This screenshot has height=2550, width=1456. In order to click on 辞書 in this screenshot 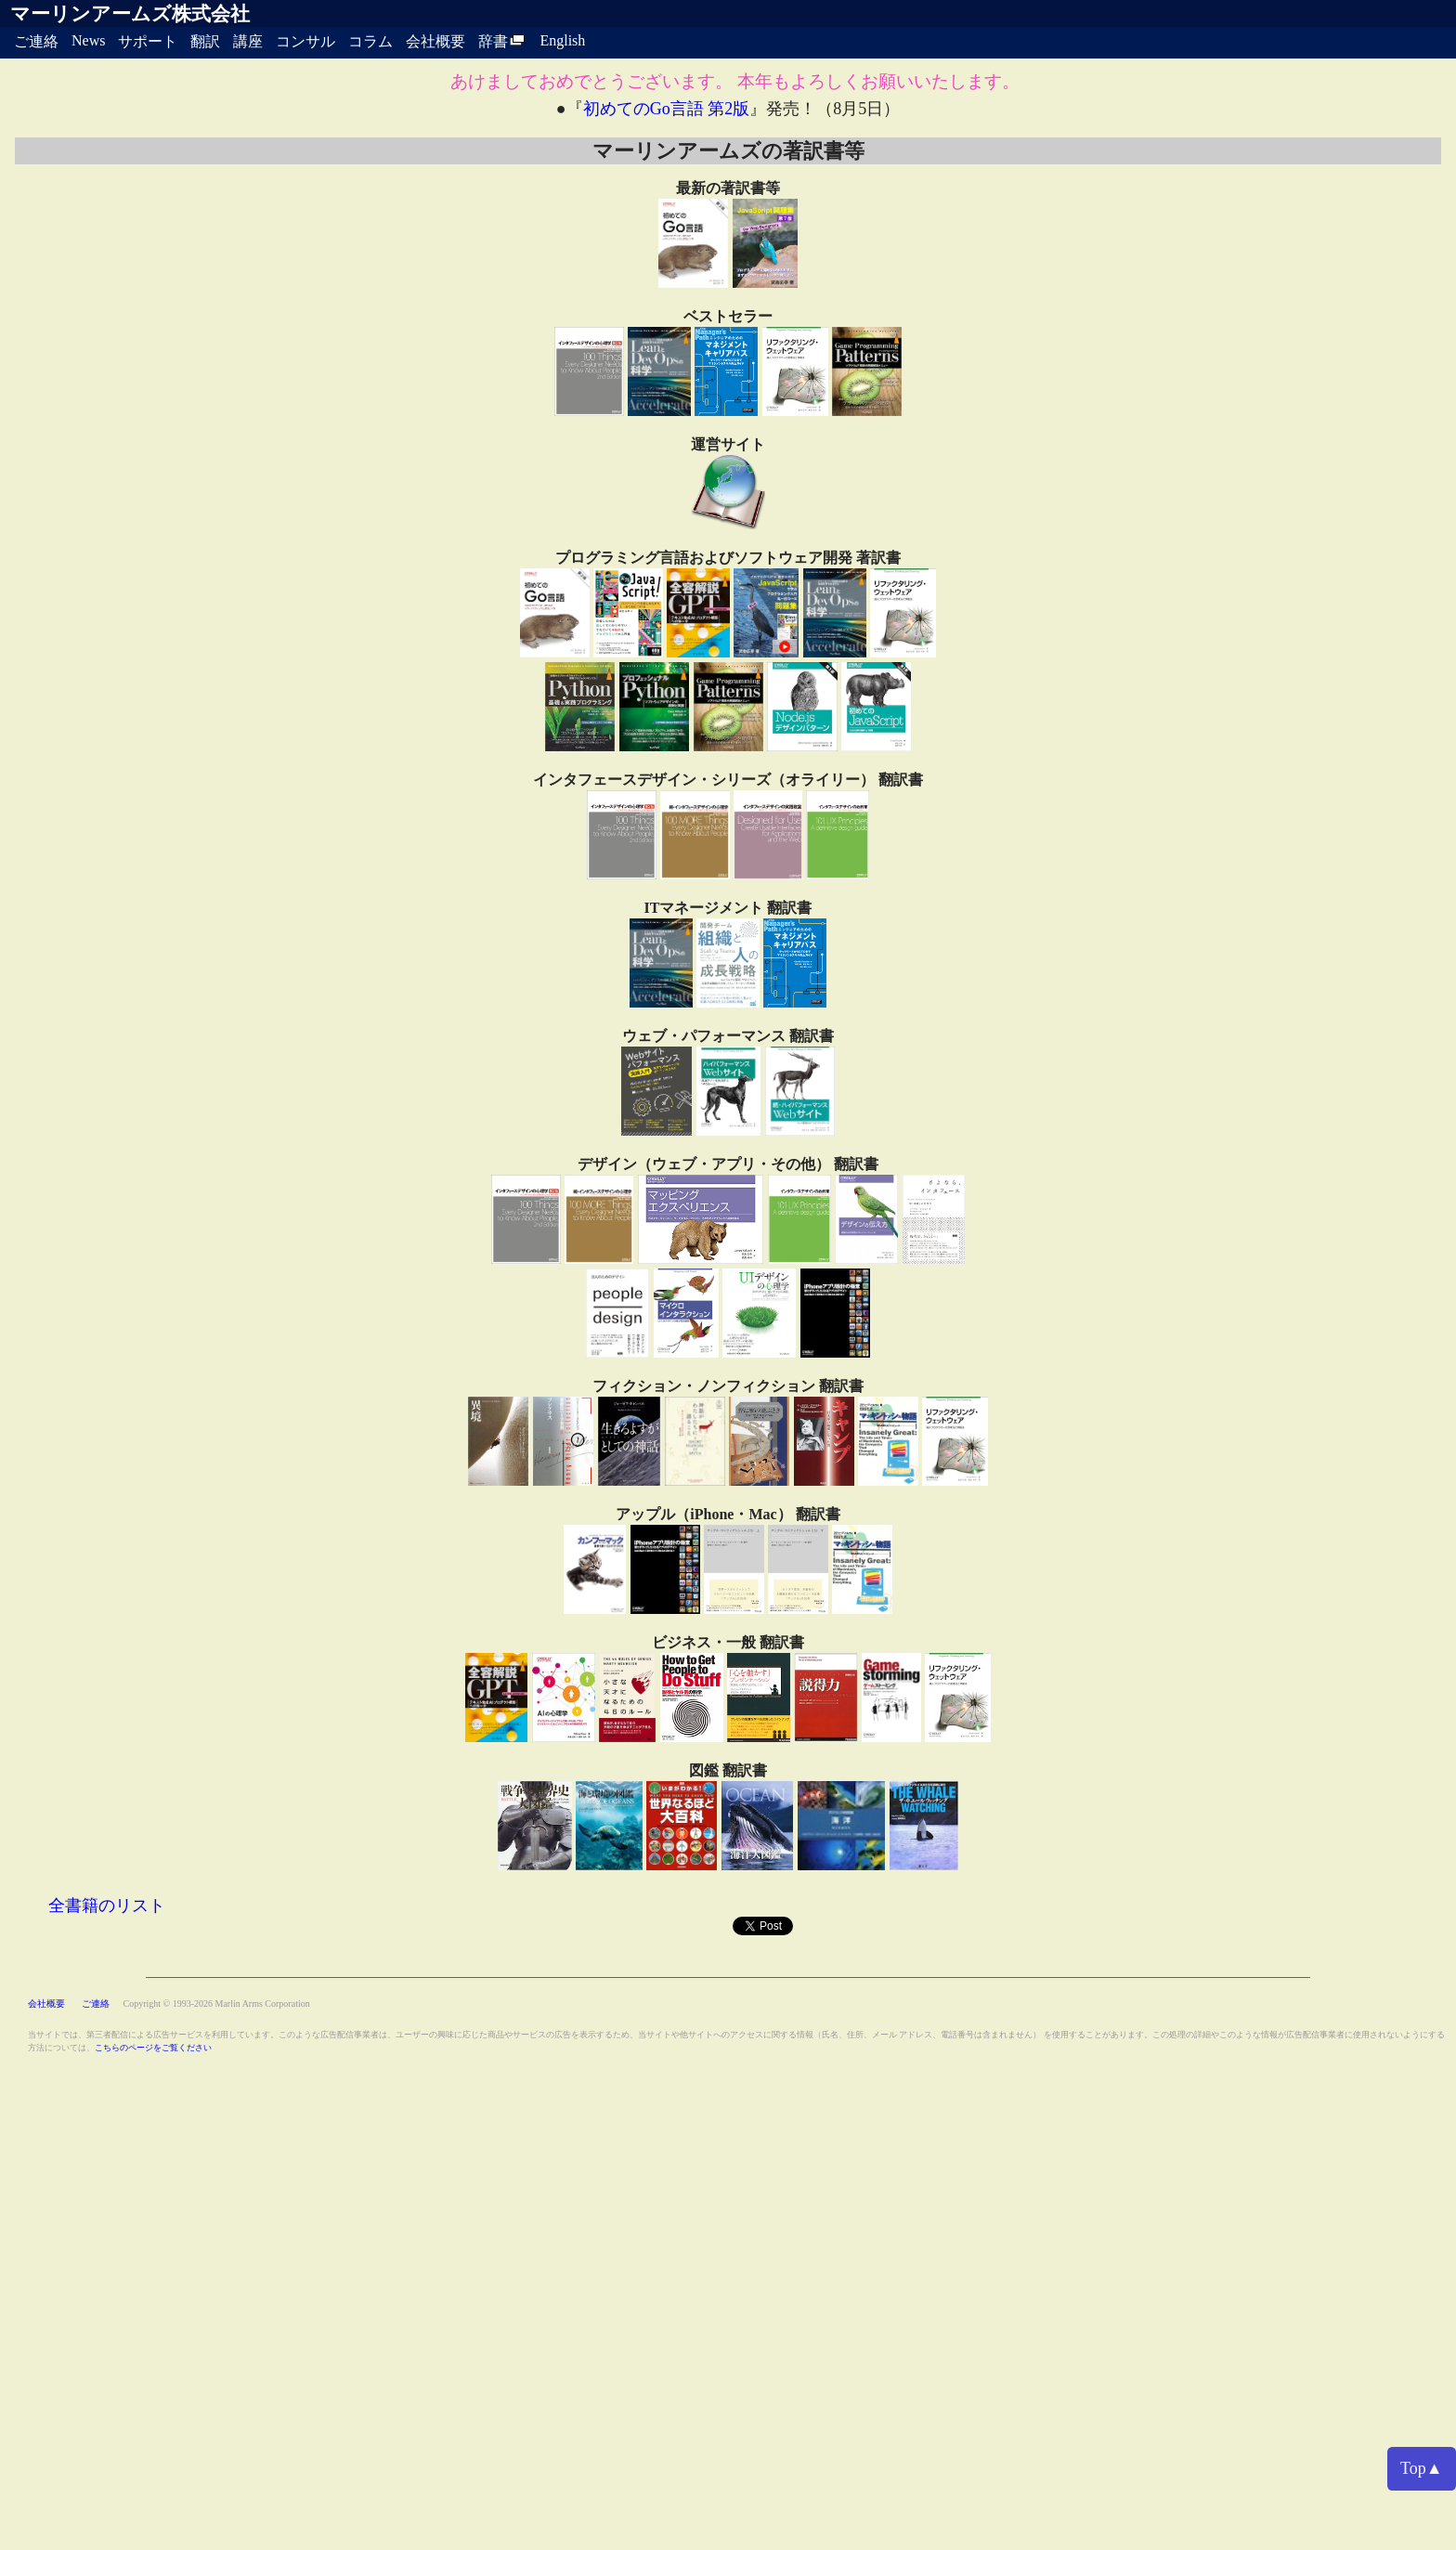, I will do `click(502, 41)`.